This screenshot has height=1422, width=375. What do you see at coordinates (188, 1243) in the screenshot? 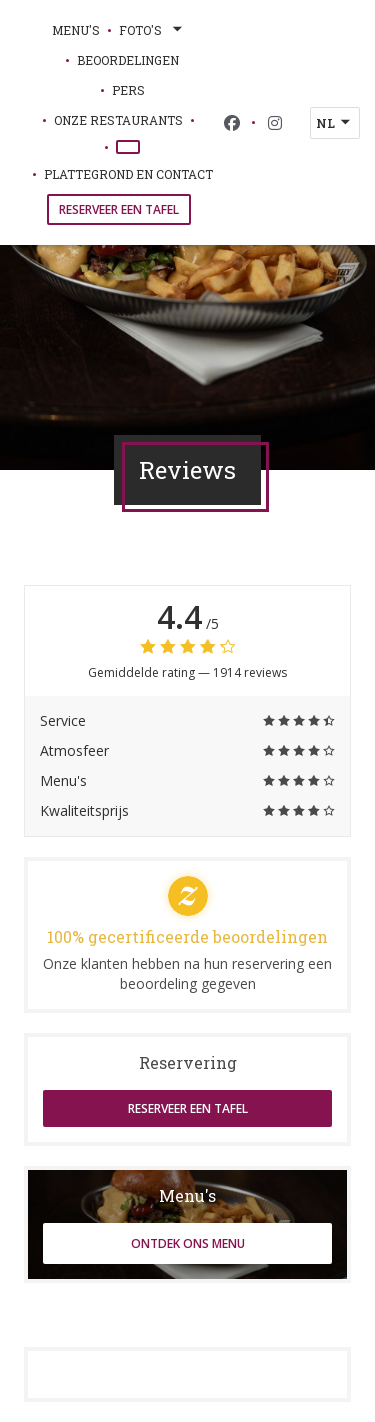
I see `Ontdek ons menu` at bounding box center [188, 1243].